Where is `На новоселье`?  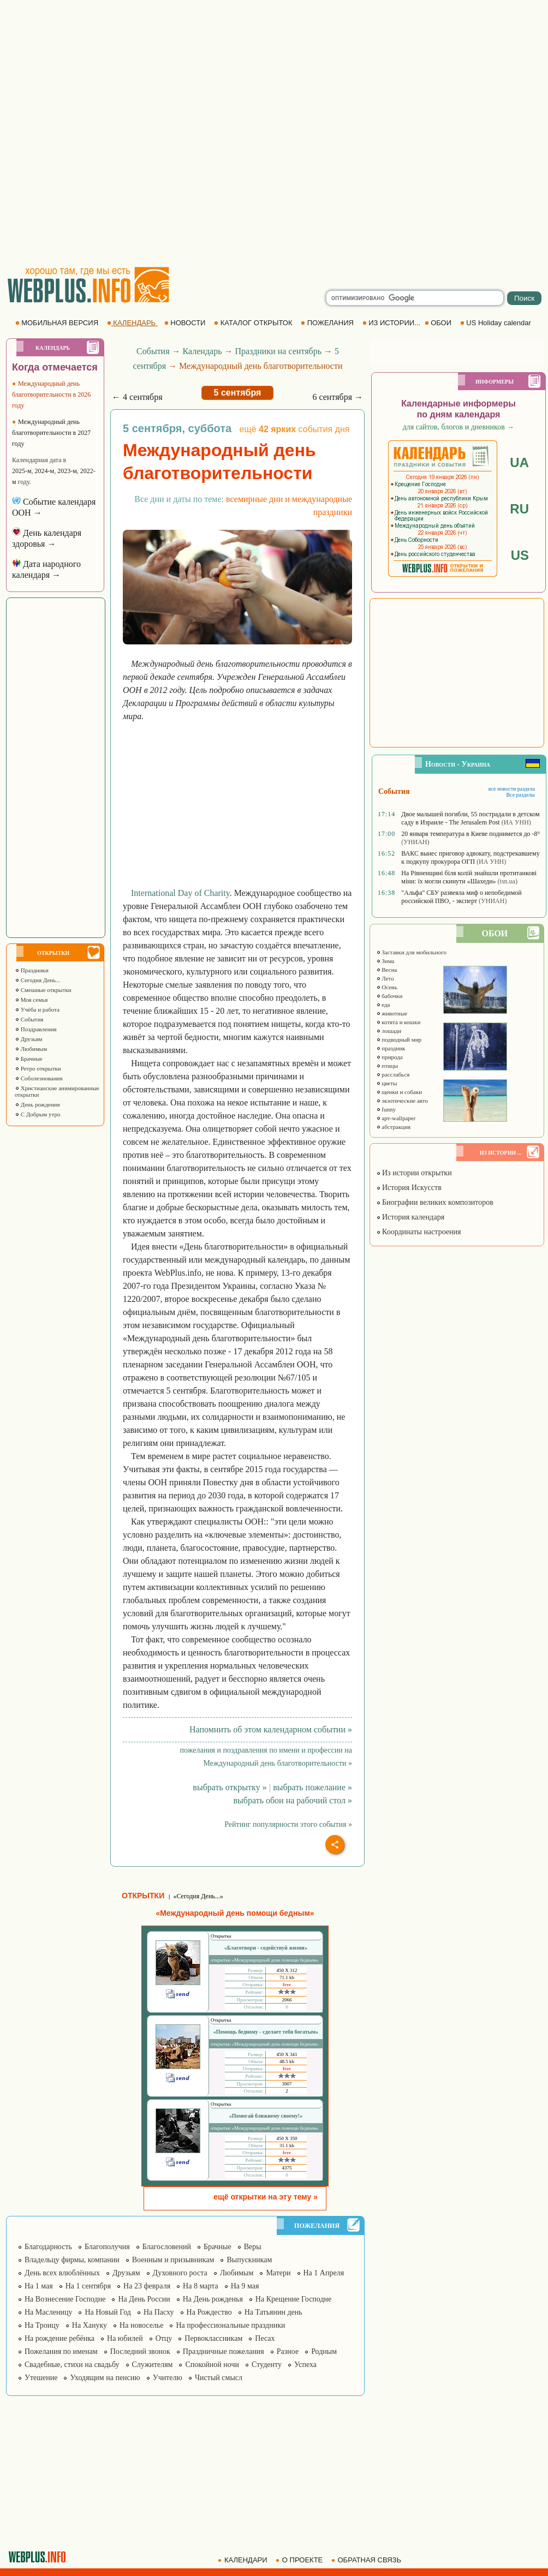 На новоселье is located at coordinates (141, 2325).